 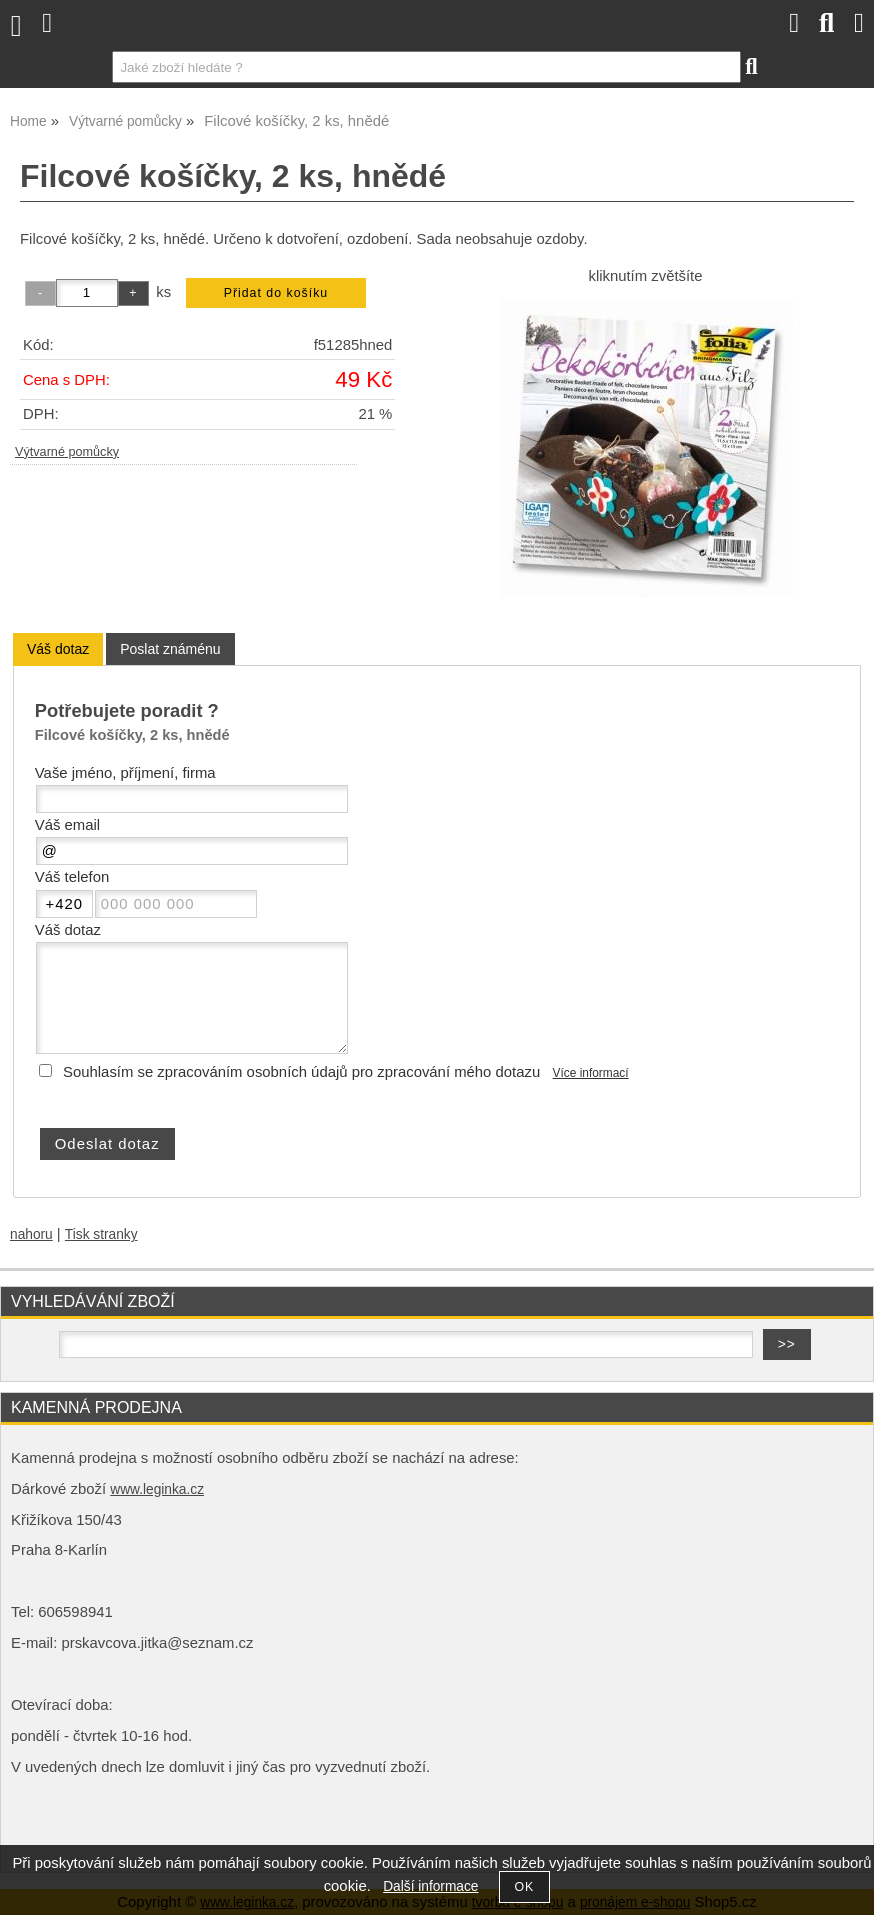 What do you see at coordinates (67, 452) in the screenshot?
I see `Výtvarné pomůcky` at bounding box center [67, 452].